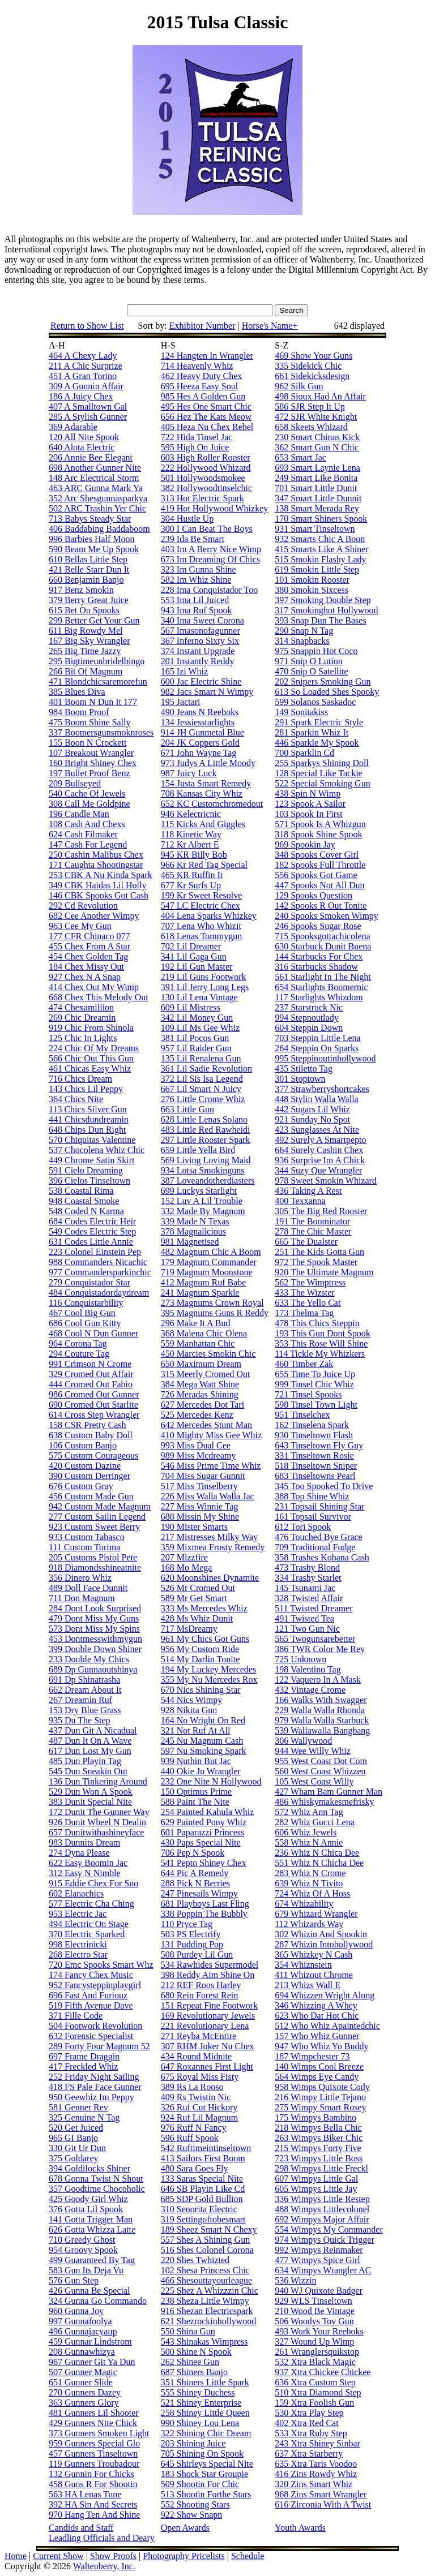  Describe the element at coordinates (206, 2280) in the screenshot. I see `466 Shesouttayourleague` at that location.